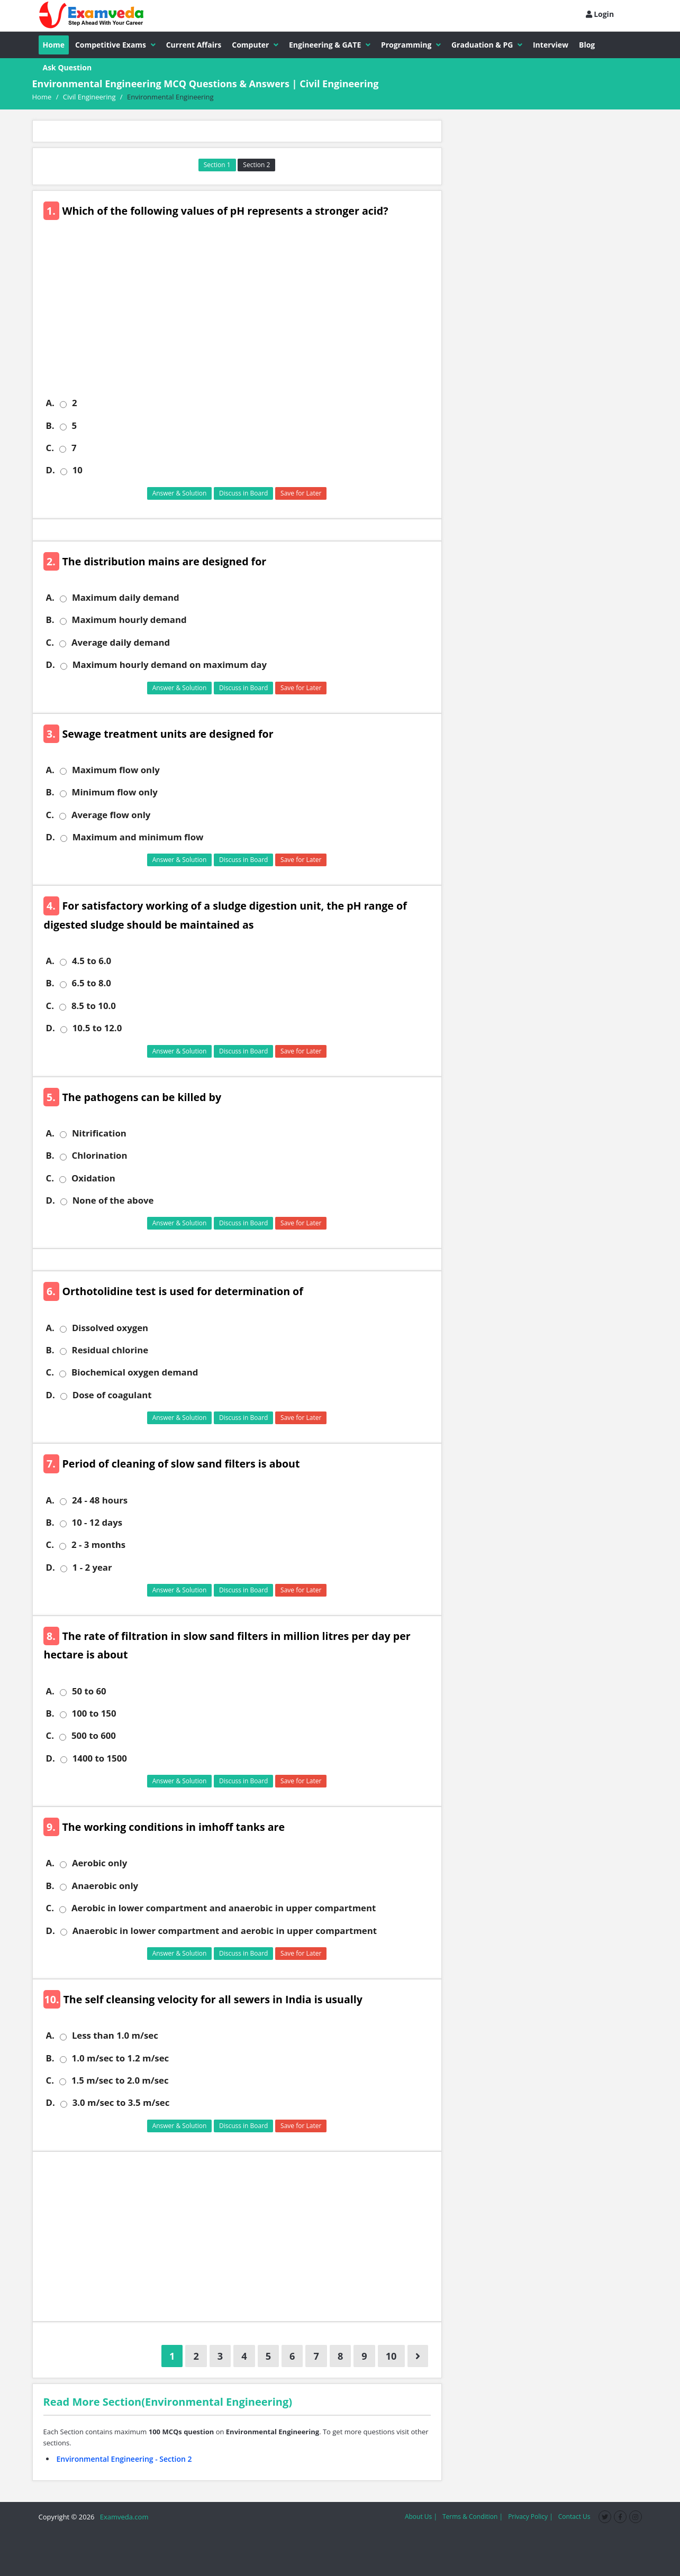  What do you see at coordinates (94, 1713) in the screenshot?
I see `100 to 150` at bounding box center [94, 1713].